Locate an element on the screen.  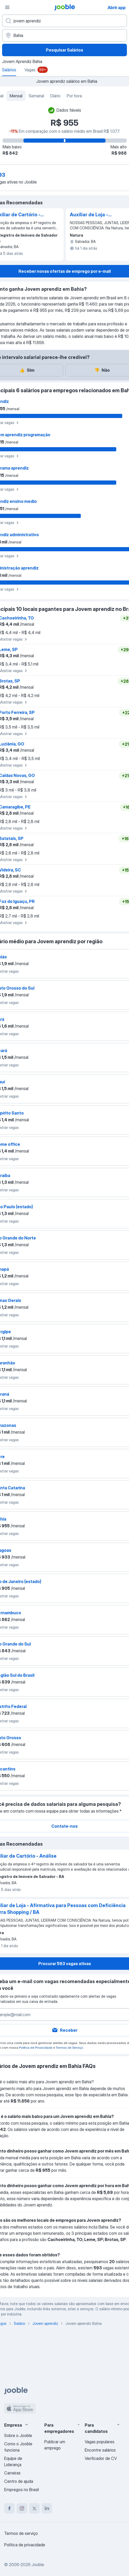
Termos de Serviço is located at coordinates (69, 2047).